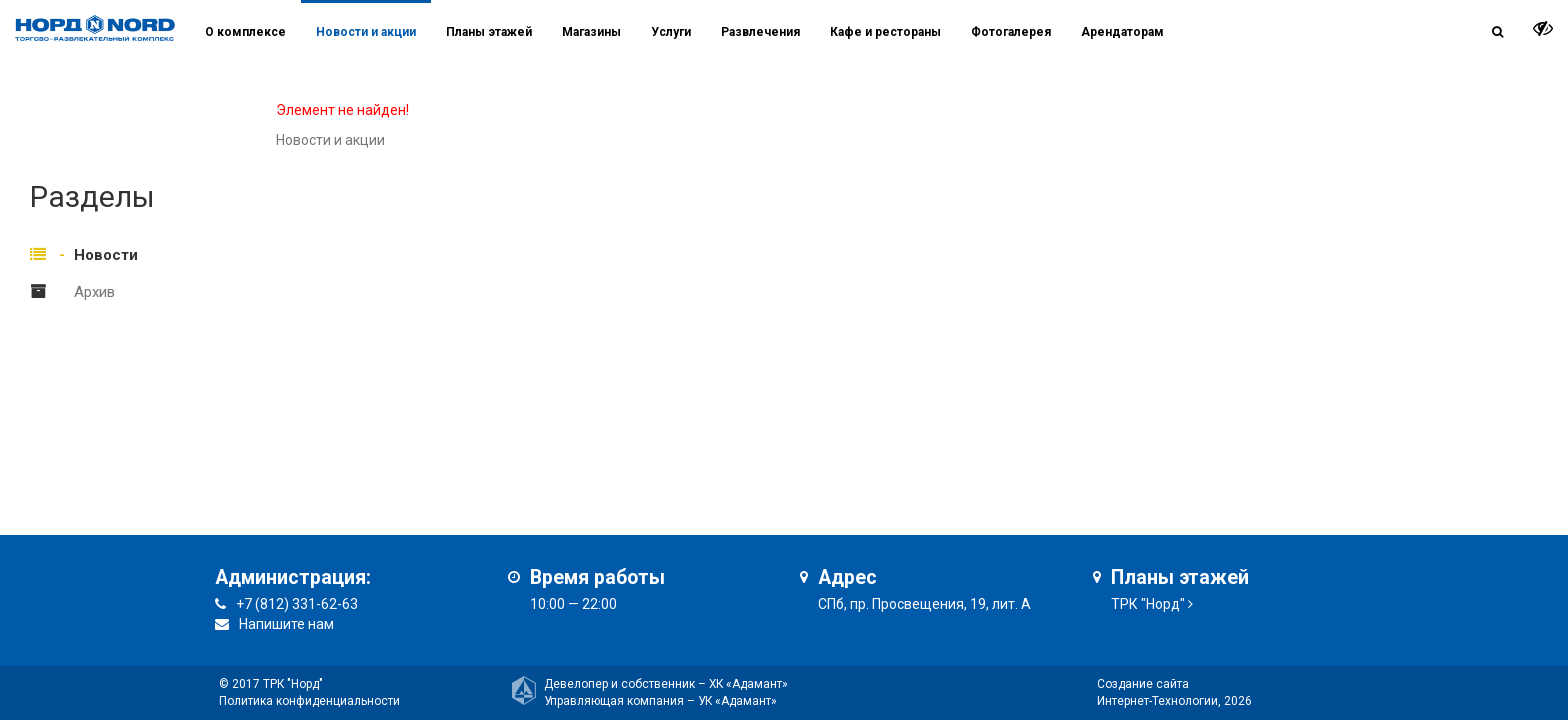  I want to click on Планы этажей, so click(489, 32).